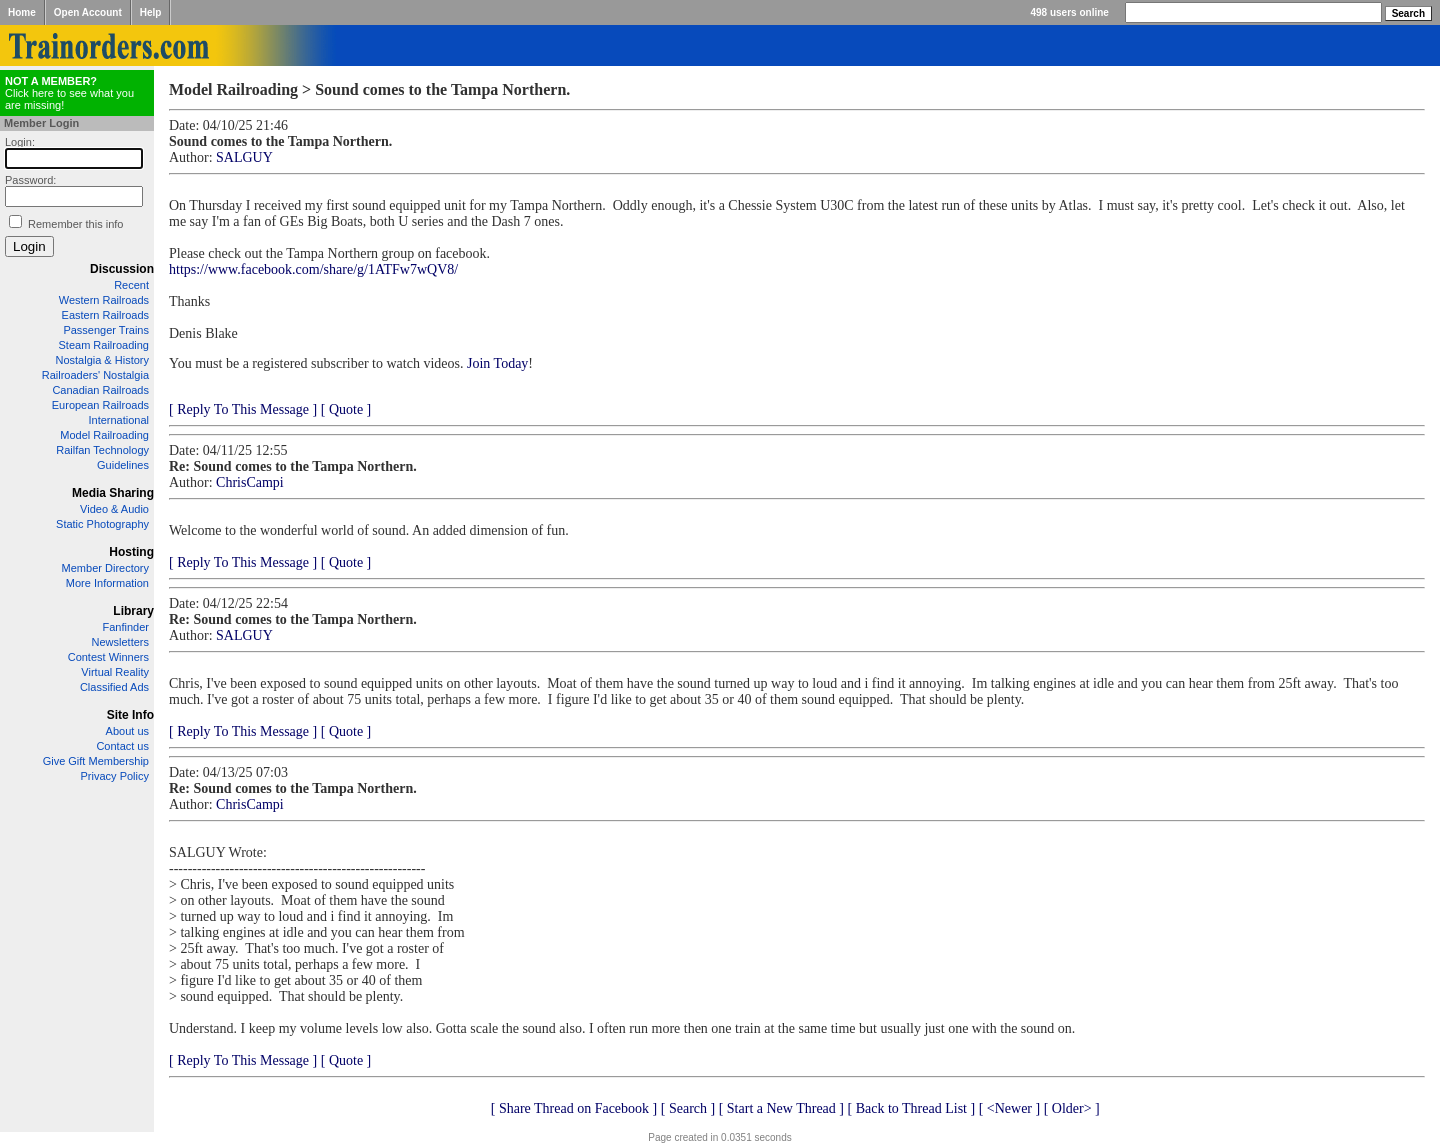 The width and height of the screenshot is (1440, 1143). Describe the element at coordinates (131, 285) in the screenshot. I see `Recent` at that location.